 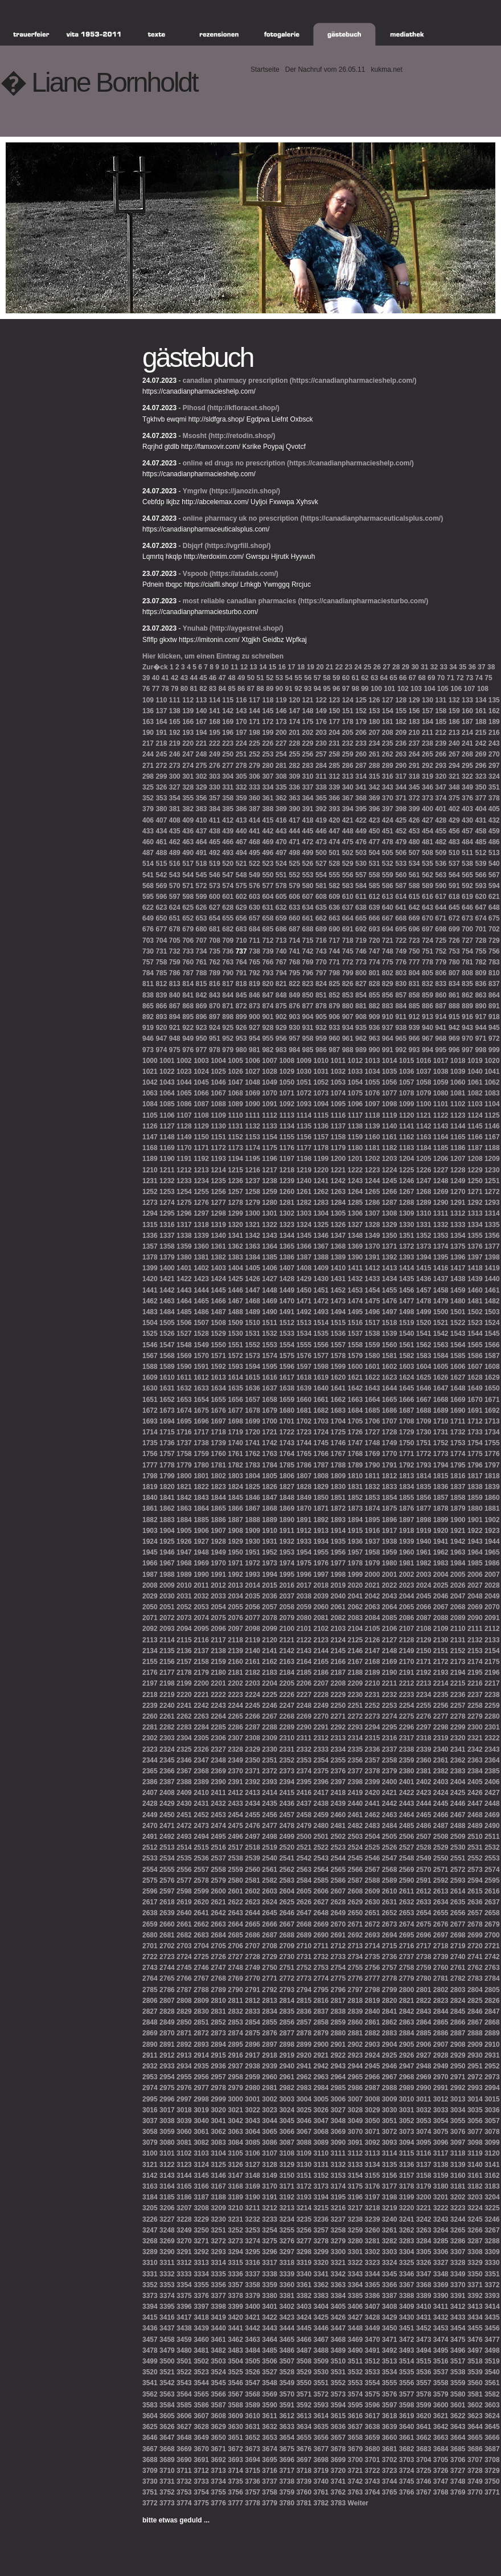 I want to click on 1248, so click(x=441, y=1181).